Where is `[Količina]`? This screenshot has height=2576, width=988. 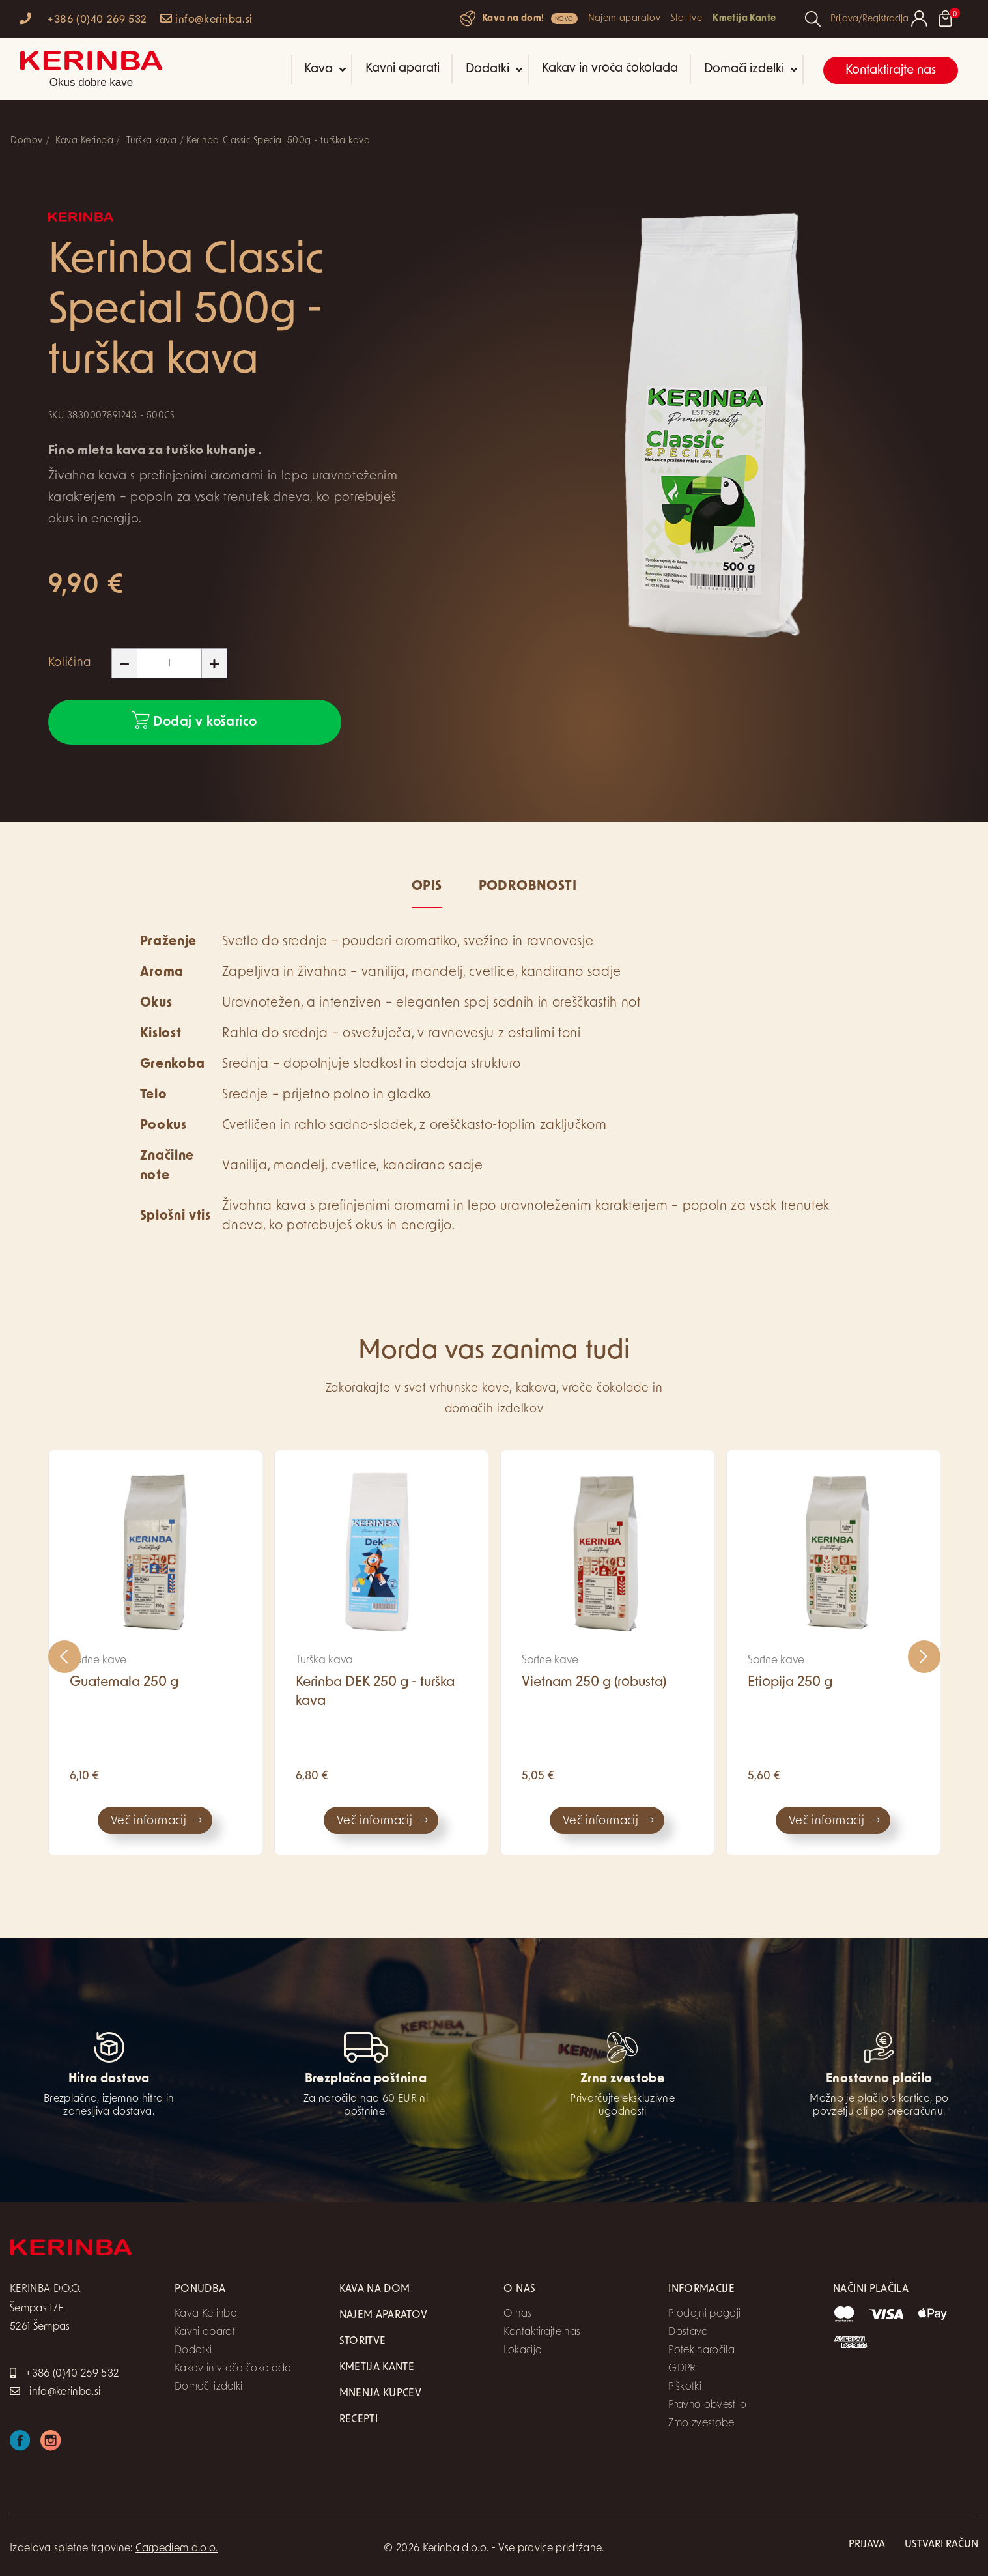
[Količina] is located at coordinates (169, 663).